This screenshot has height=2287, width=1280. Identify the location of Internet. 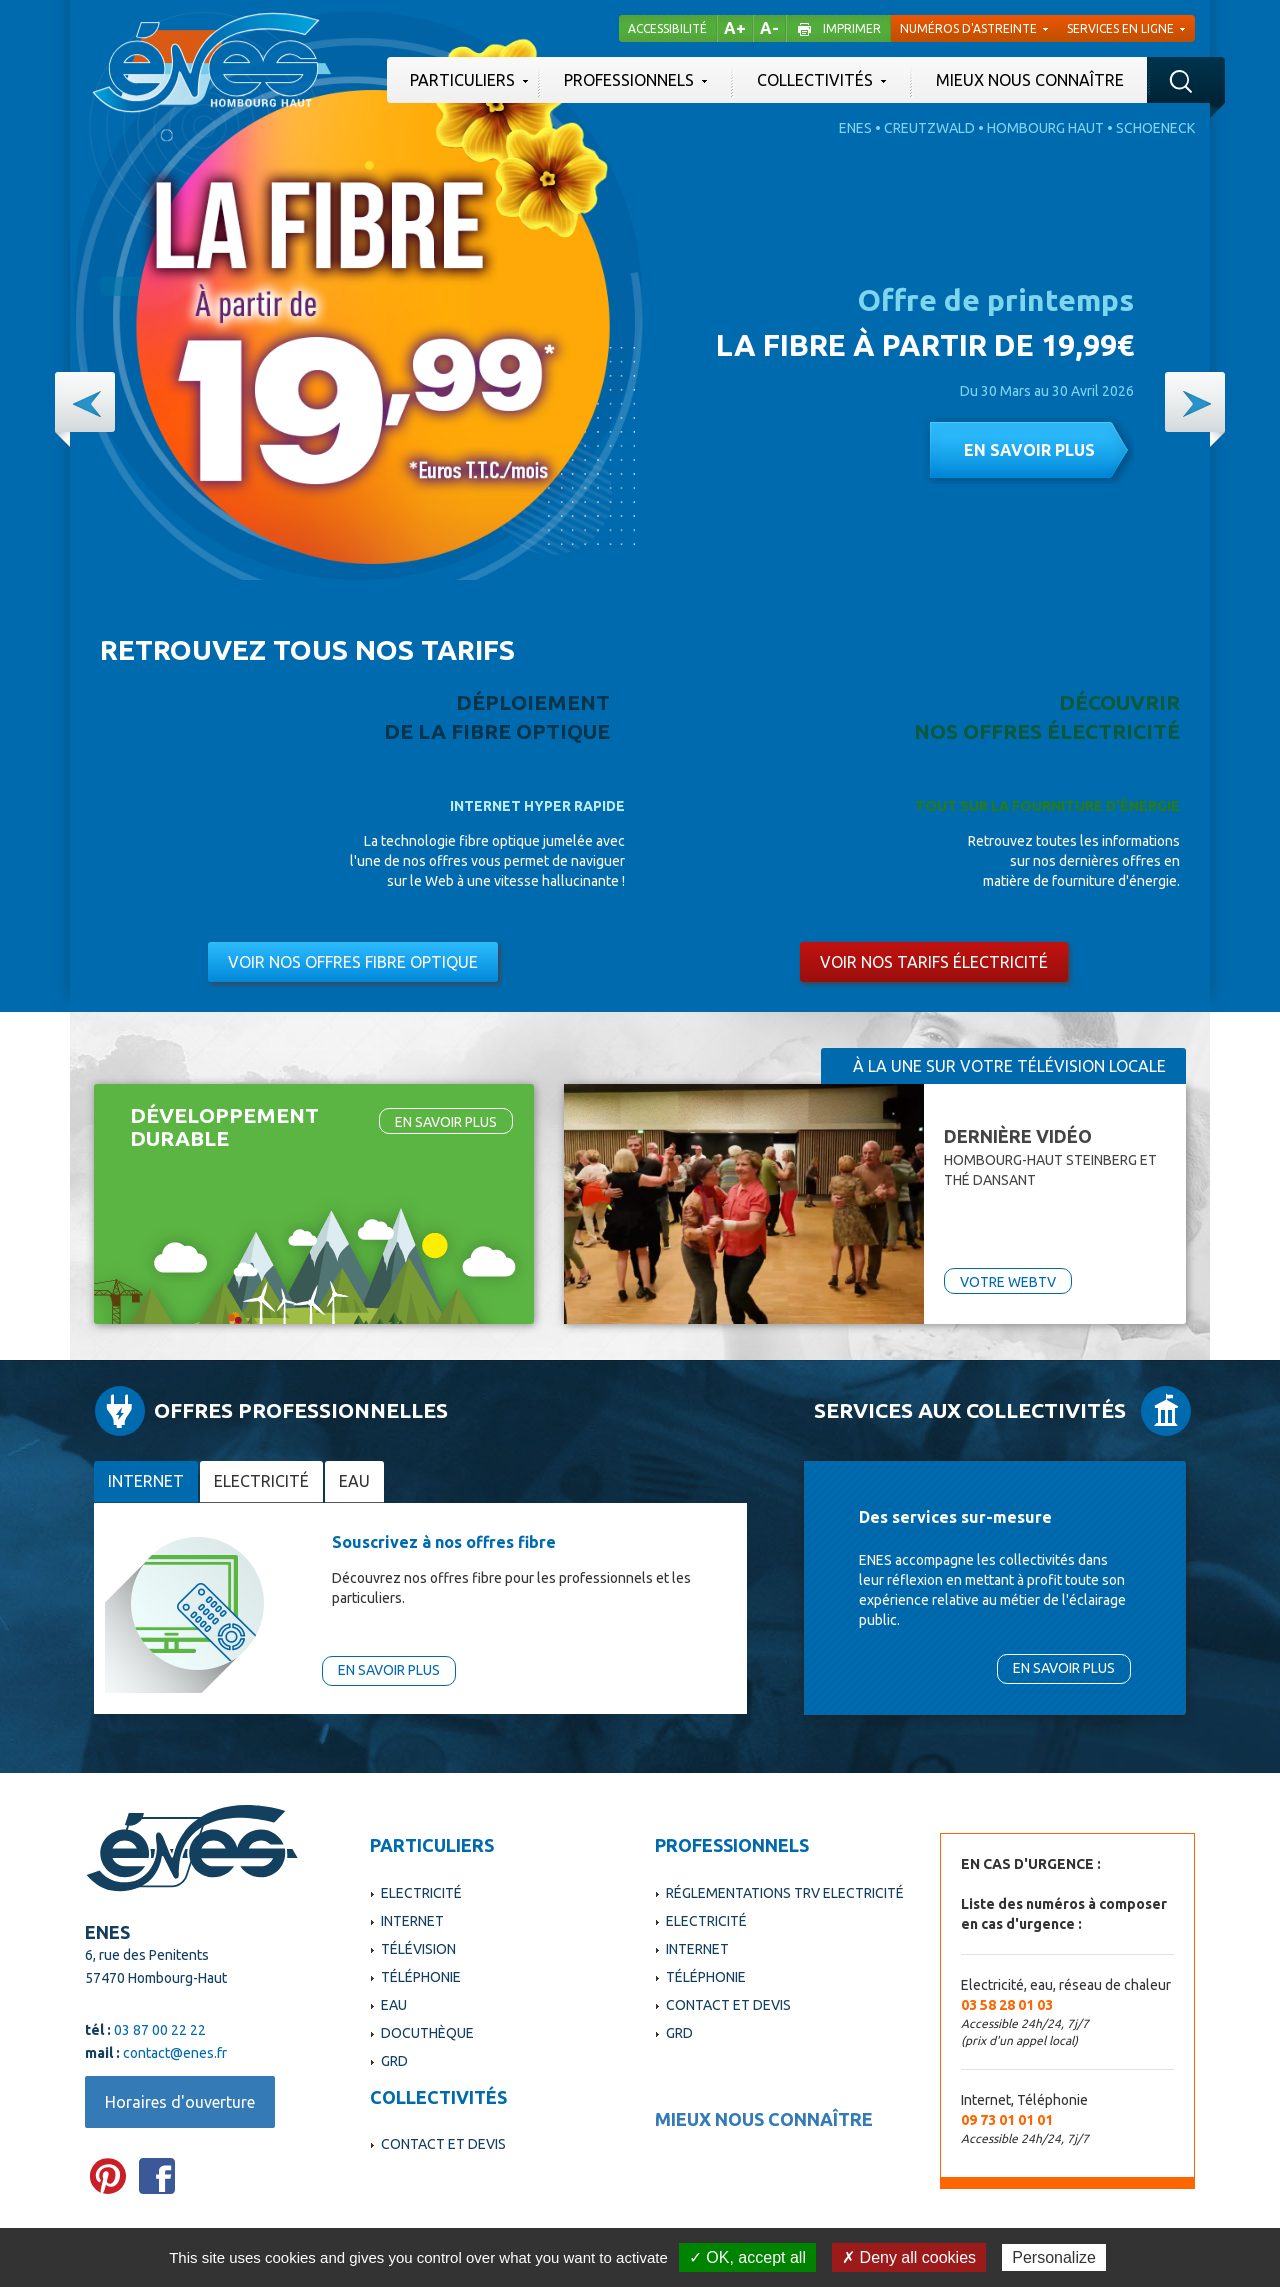
(146, 1481).